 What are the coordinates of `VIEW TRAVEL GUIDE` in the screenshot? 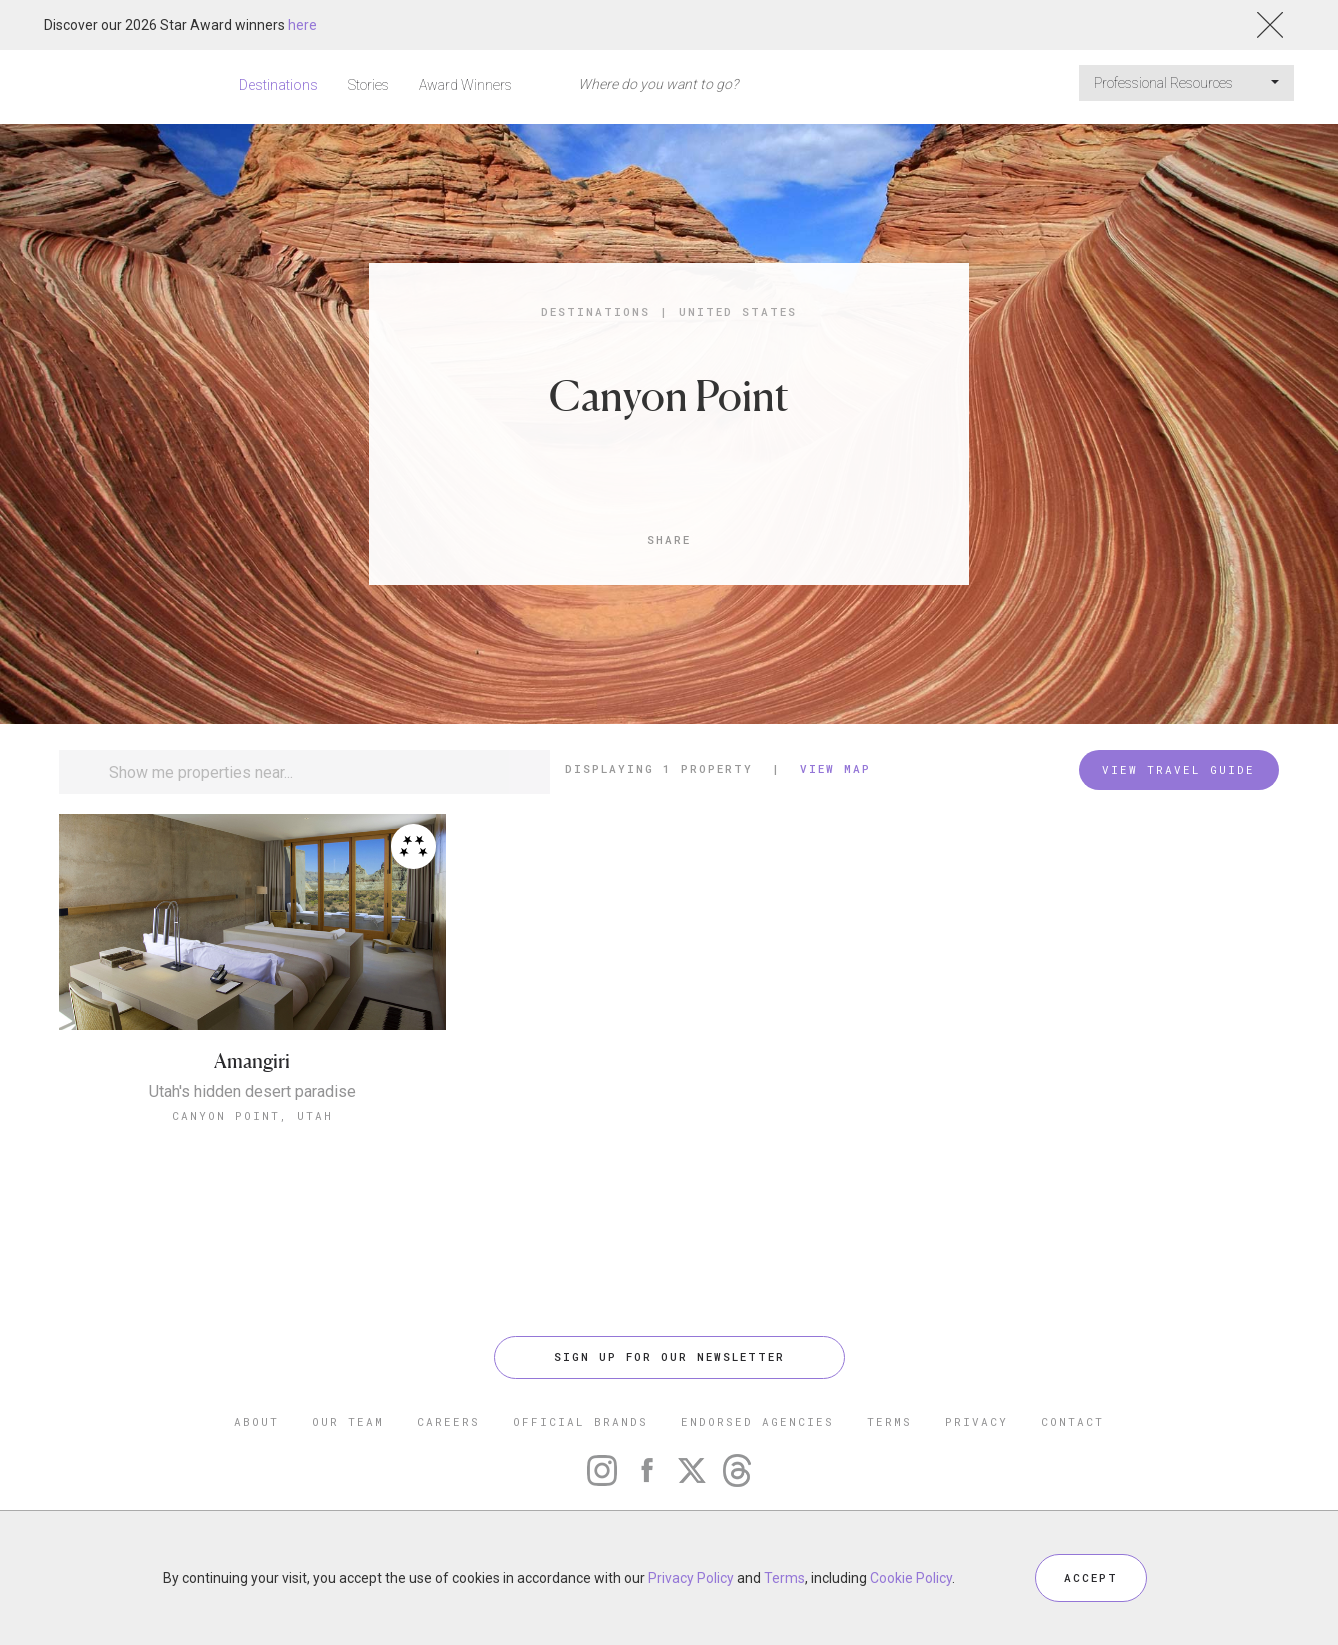 It's located at (1178, 769).